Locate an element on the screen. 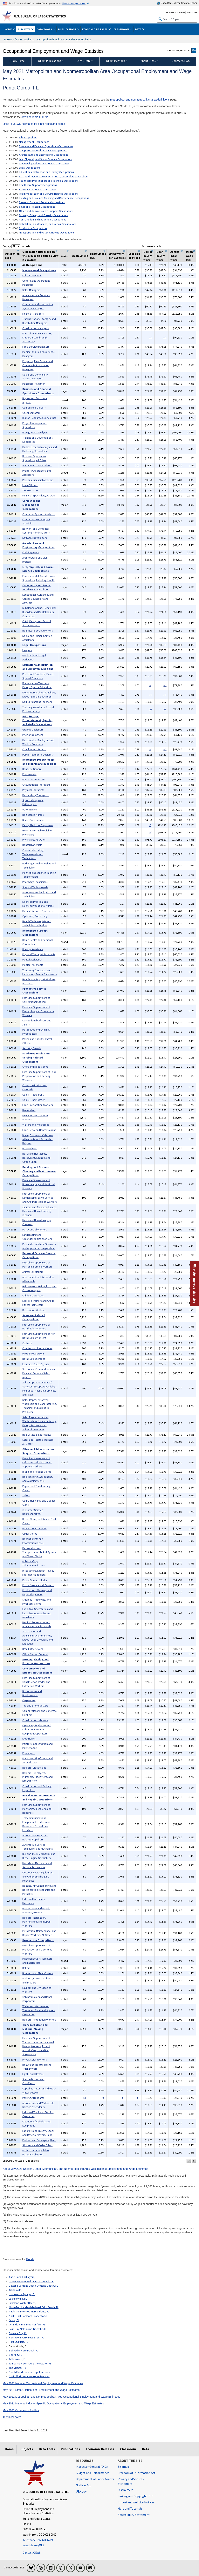 This screenshot has height=2576, width=199. Childcare Workers is located at coordinates (33, 1295).